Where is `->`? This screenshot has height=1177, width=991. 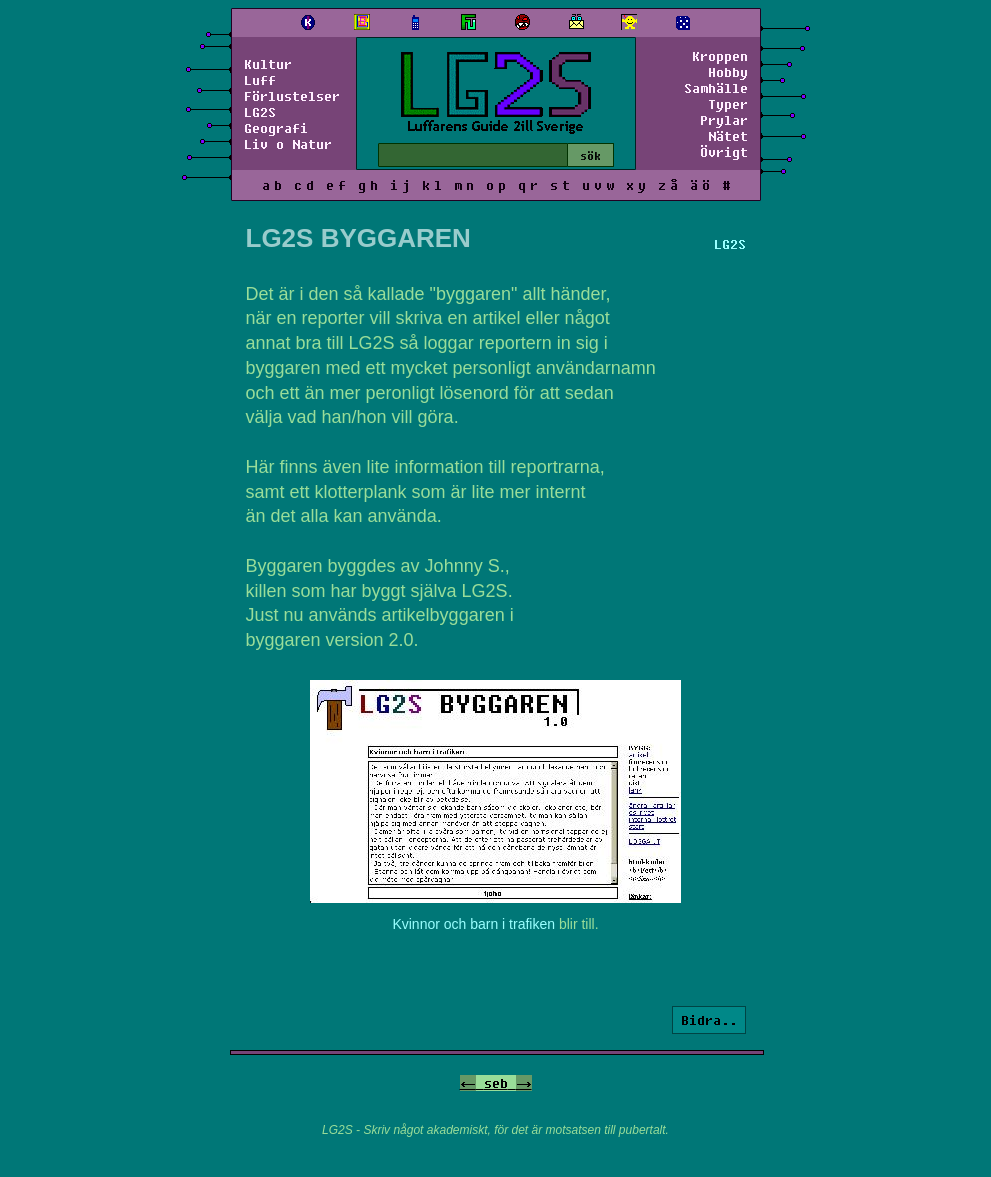
-> is located at coordinates (524, 1083).